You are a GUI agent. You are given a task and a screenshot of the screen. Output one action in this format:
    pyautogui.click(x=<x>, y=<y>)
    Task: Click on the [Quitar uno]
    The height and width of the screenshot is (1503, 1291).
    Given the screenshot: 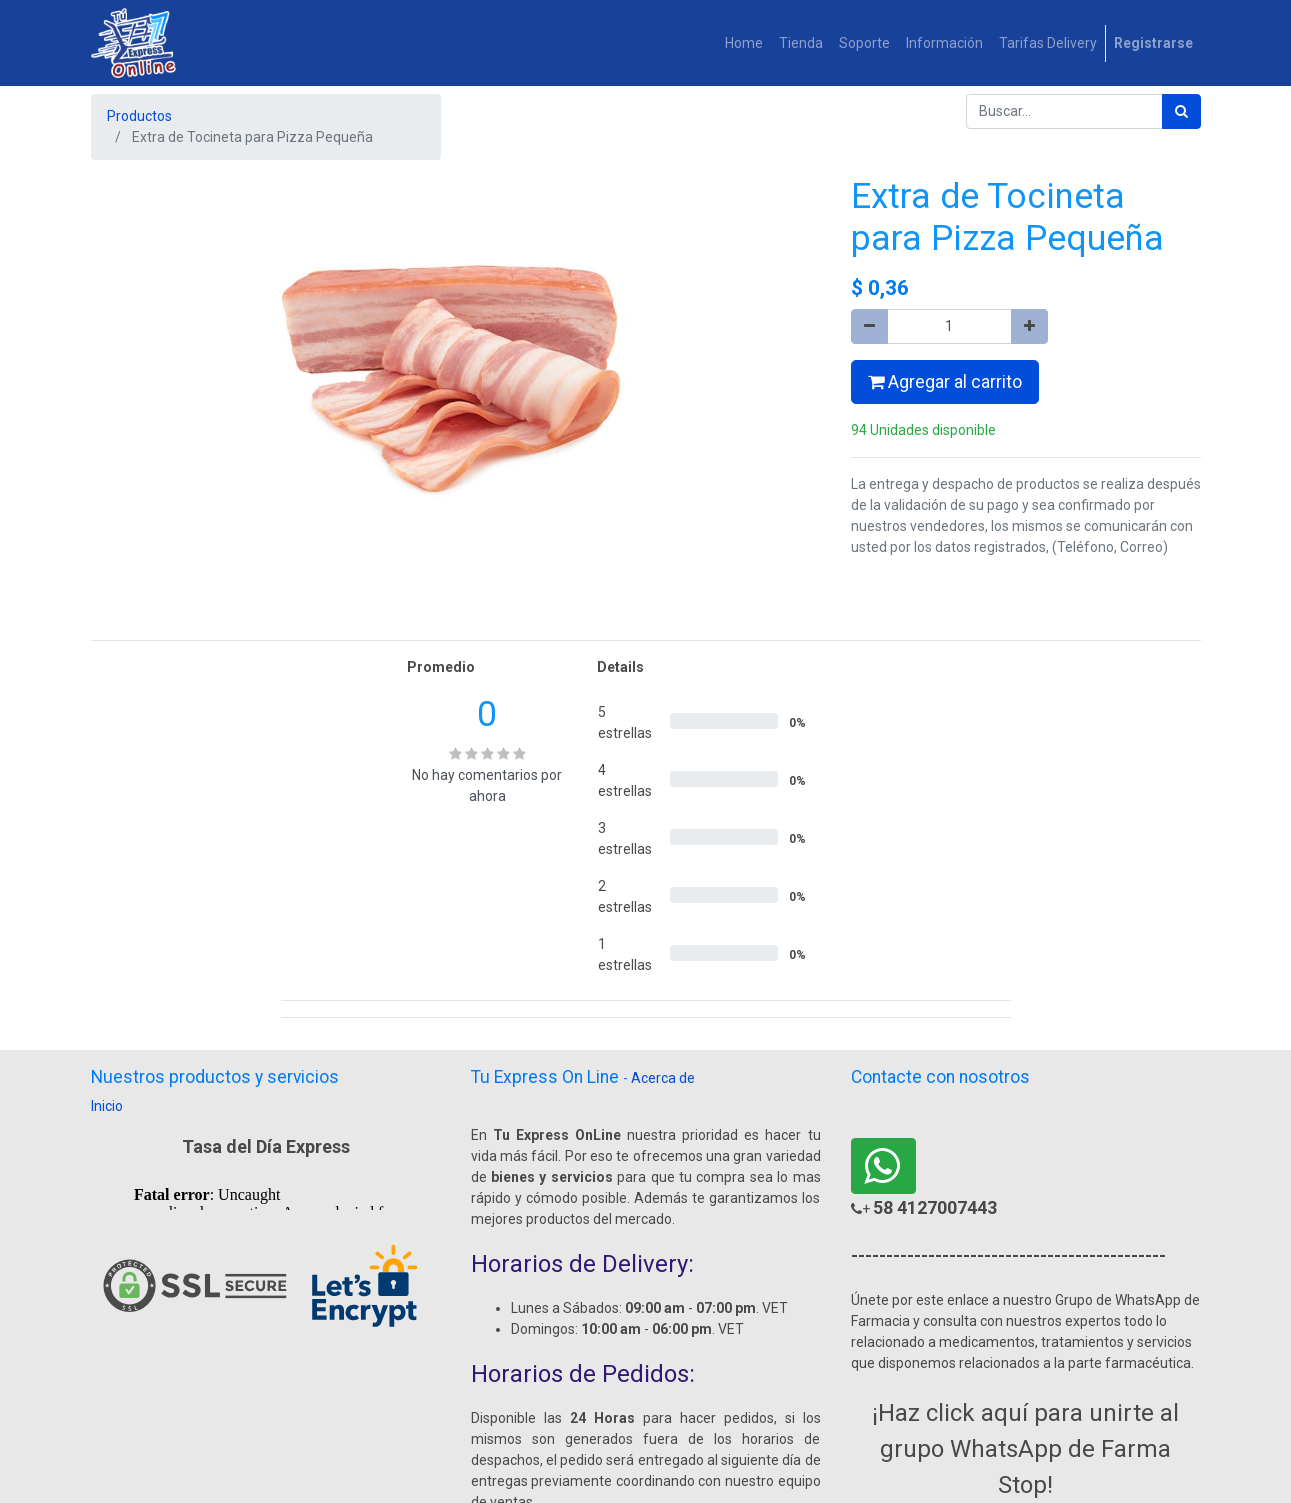 What is the action you would take?
    pyautogui.click(x=869, y=326)
    